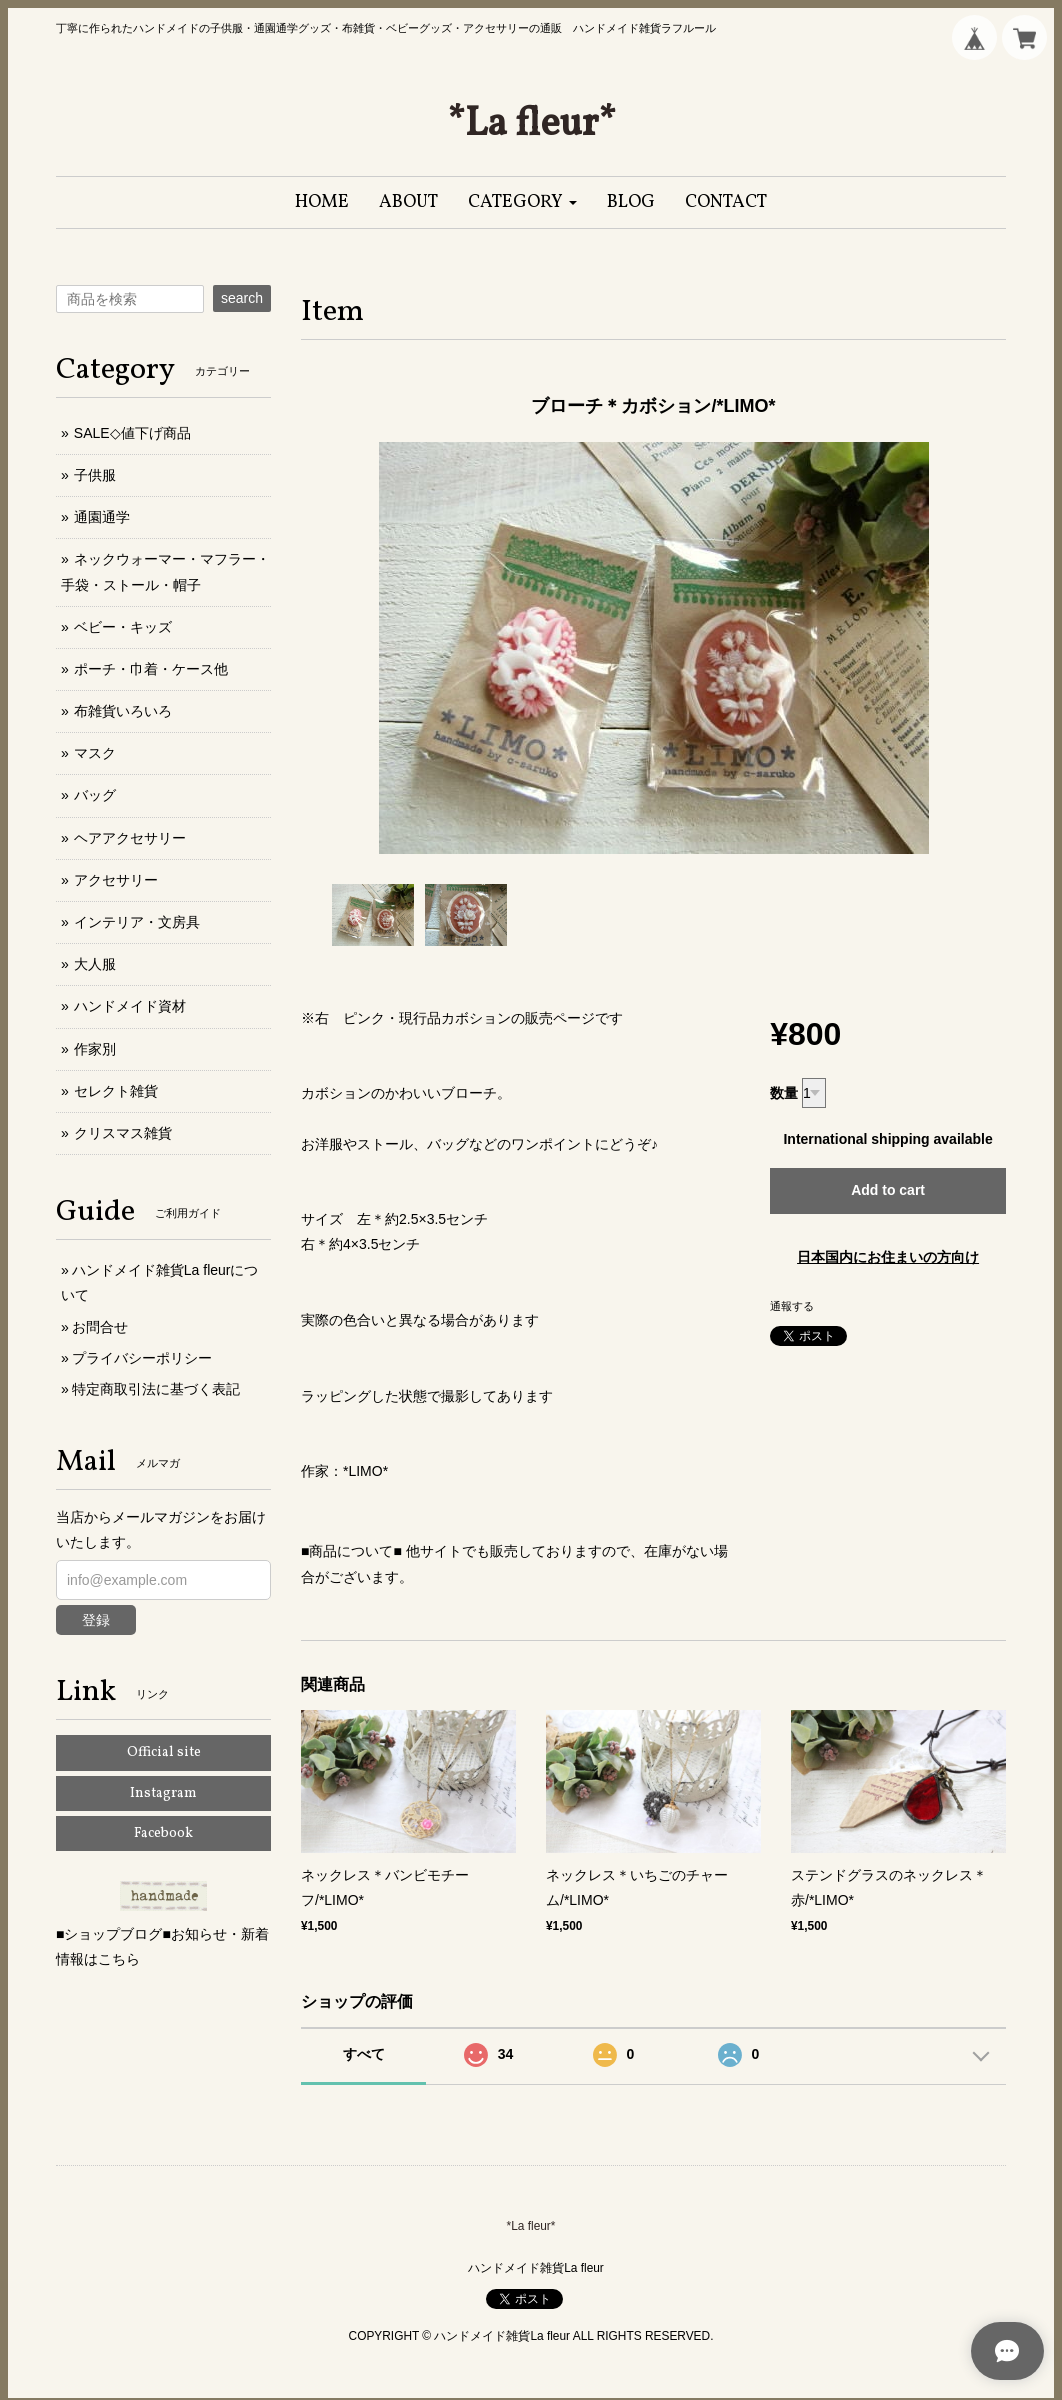 The height and width of the screenshot is (2400, 1062). Describe the element at coordinates (137, 922) in the screenshot. I see `インテリア・文房具` at that location.